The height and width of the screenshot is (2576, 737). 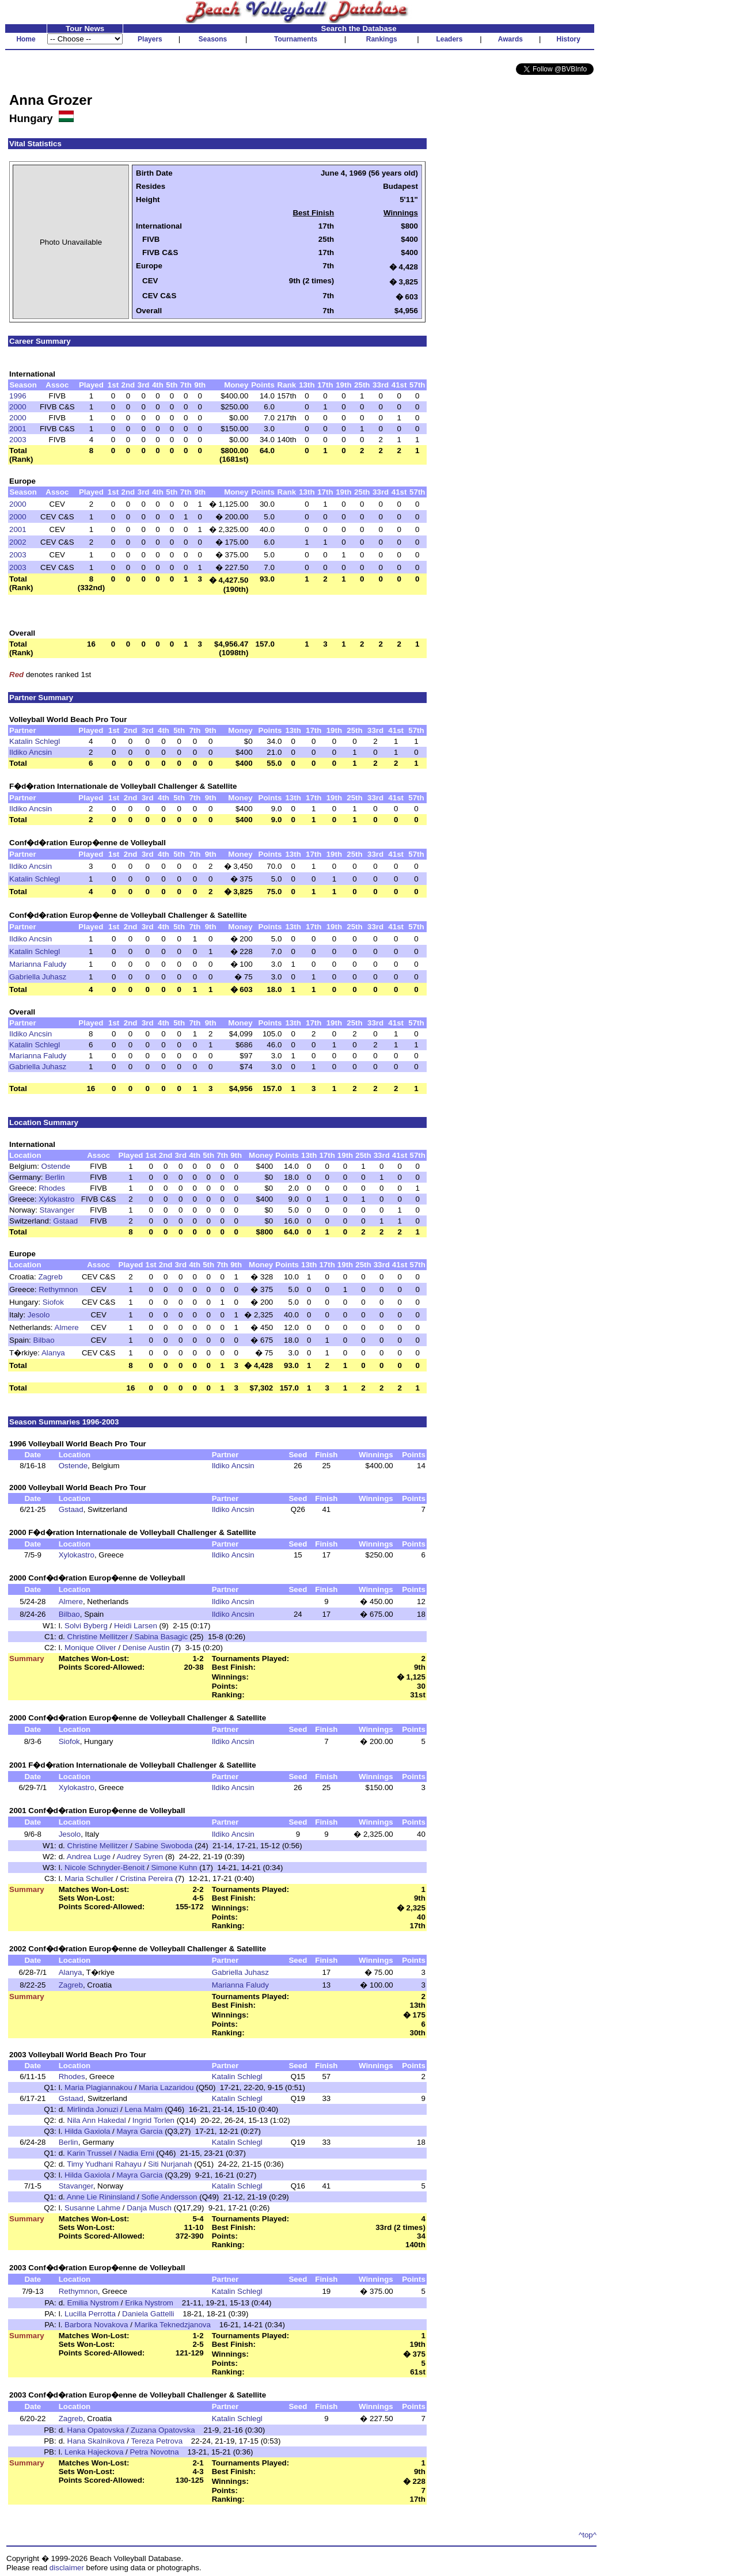 What do you see at coordinates (67, 1327) in the screenshot?
I see `Almere` at bounding box center [67, 1327].